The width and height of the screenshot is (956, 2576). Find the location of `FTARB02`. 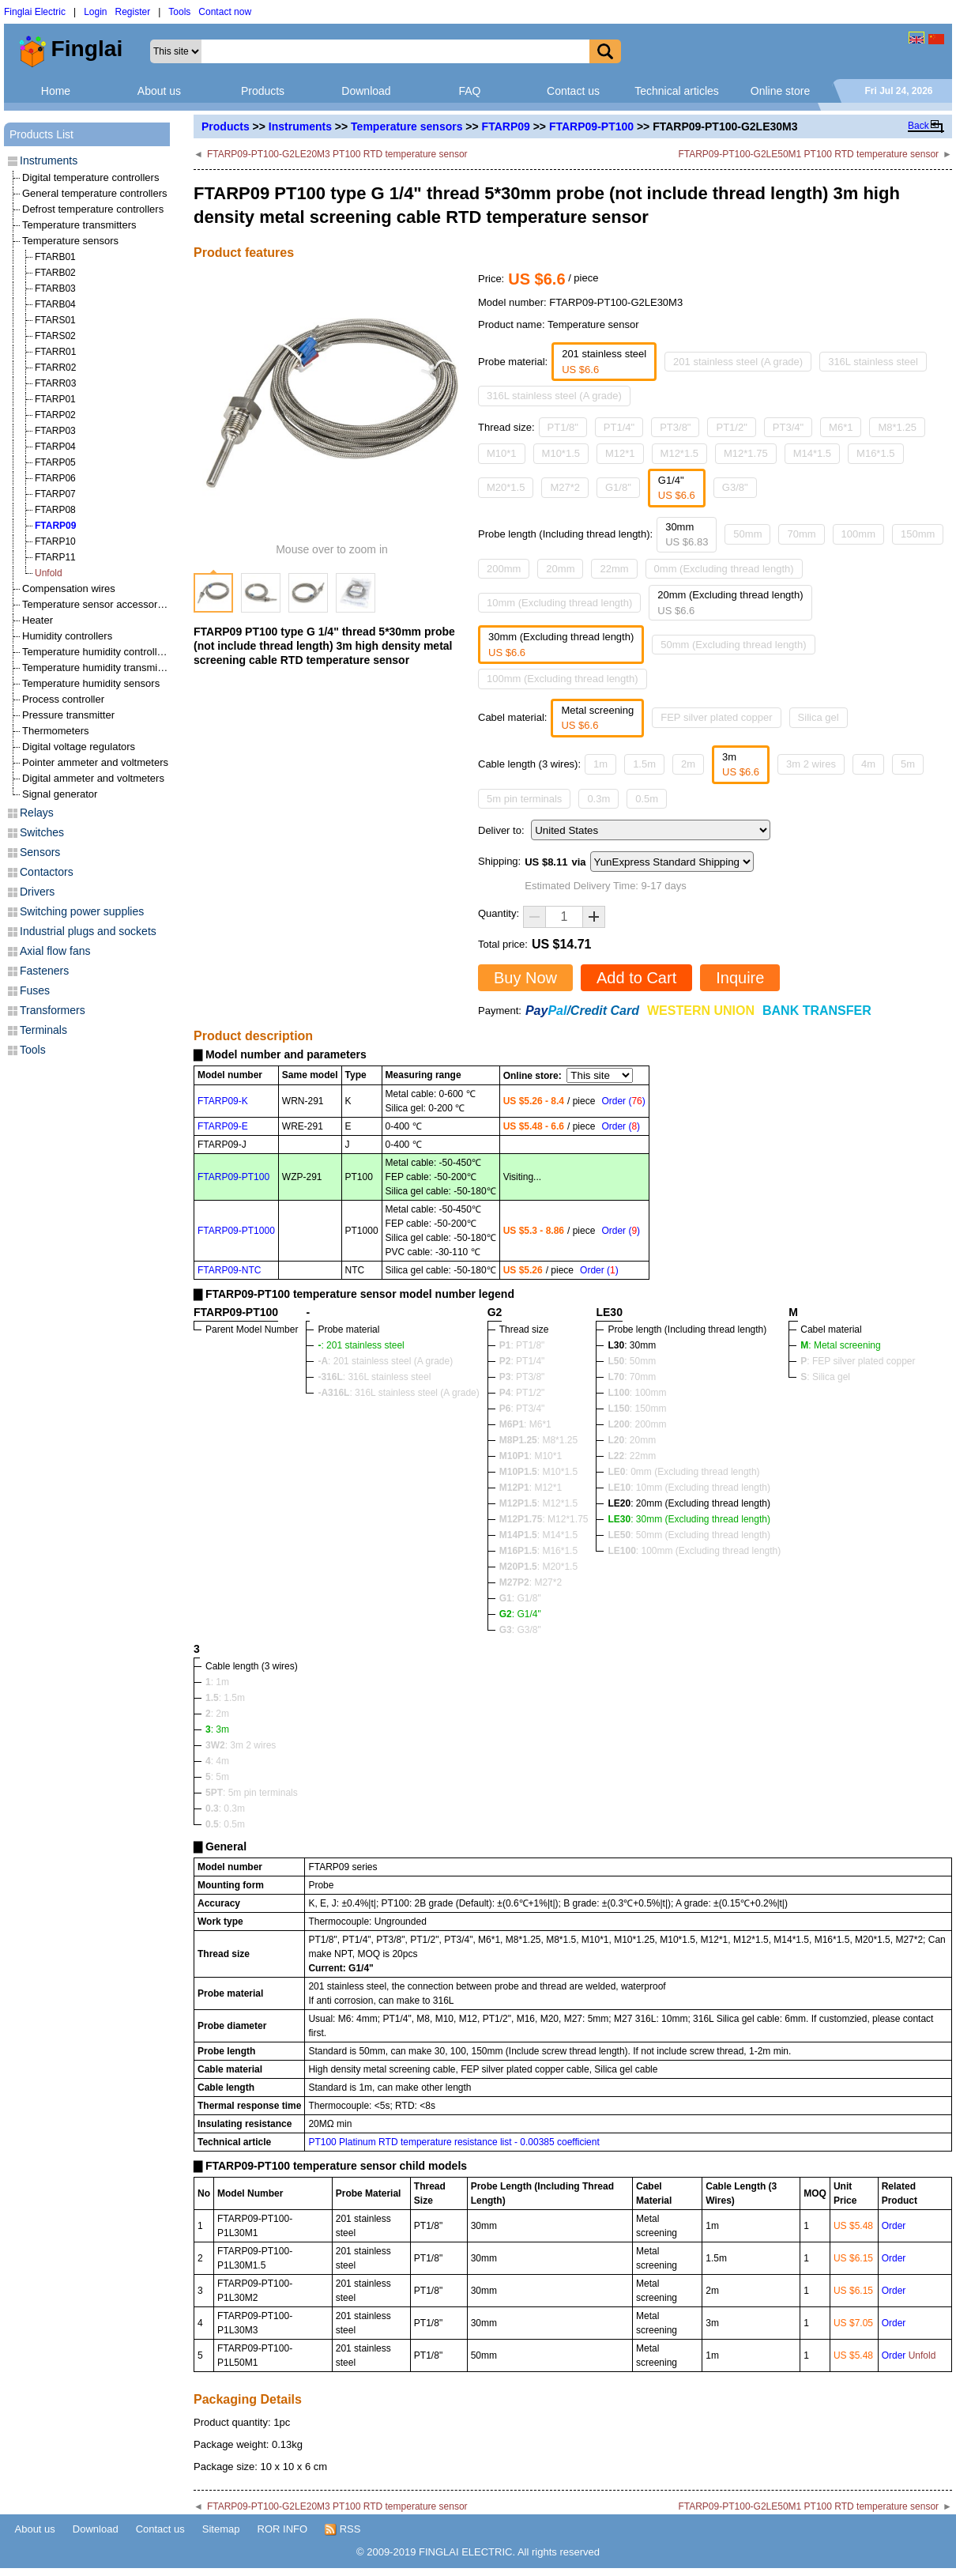

FTARB02 is located at coordinates (55, 272).